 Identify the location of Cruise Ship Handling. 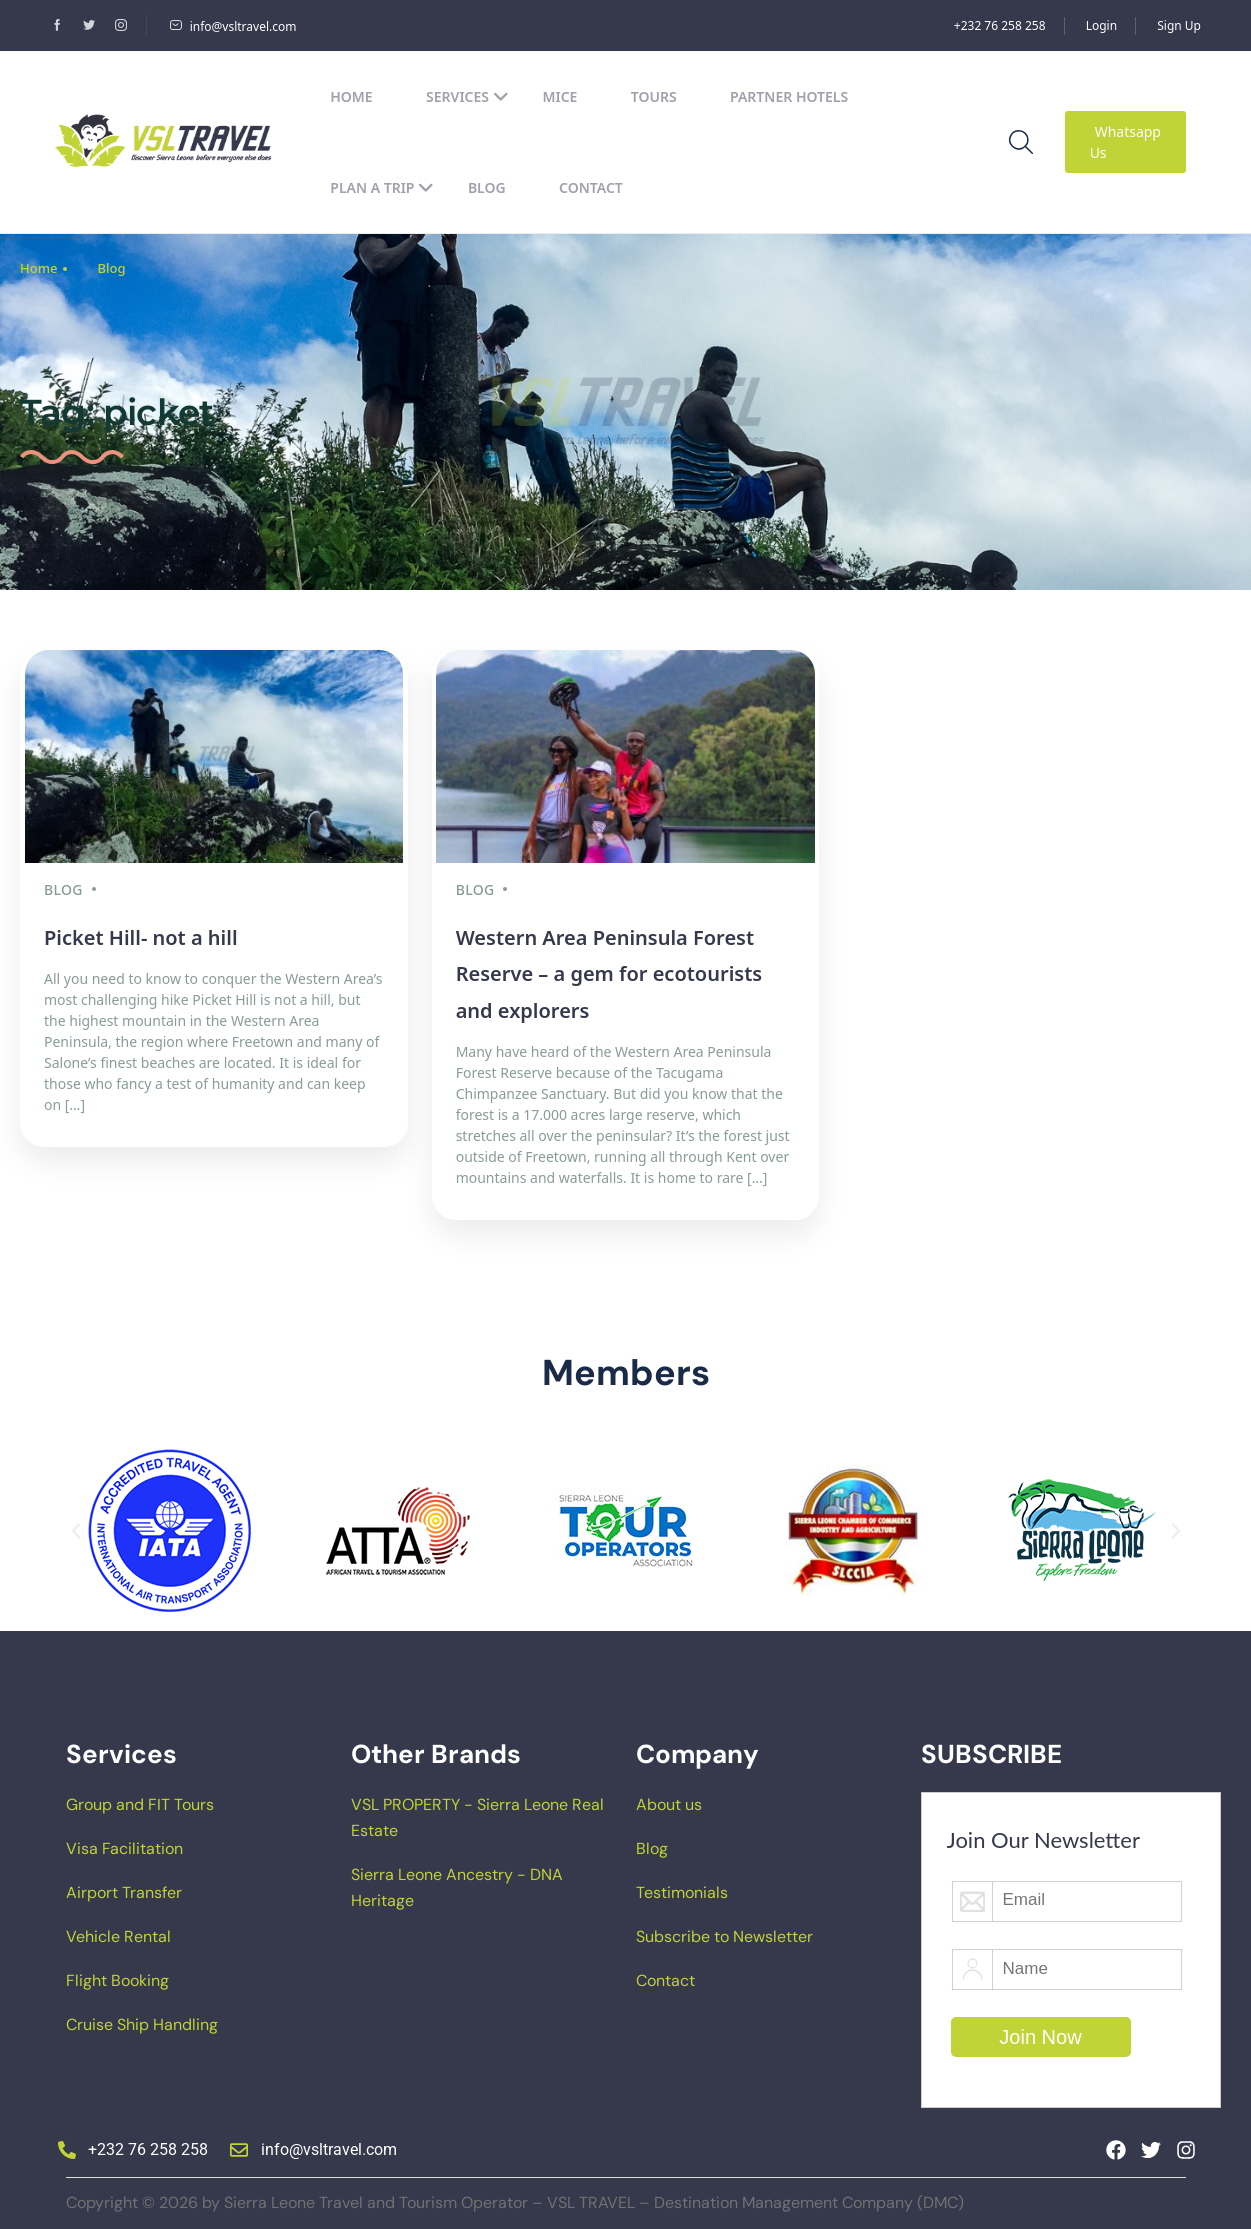
(142, 2019).